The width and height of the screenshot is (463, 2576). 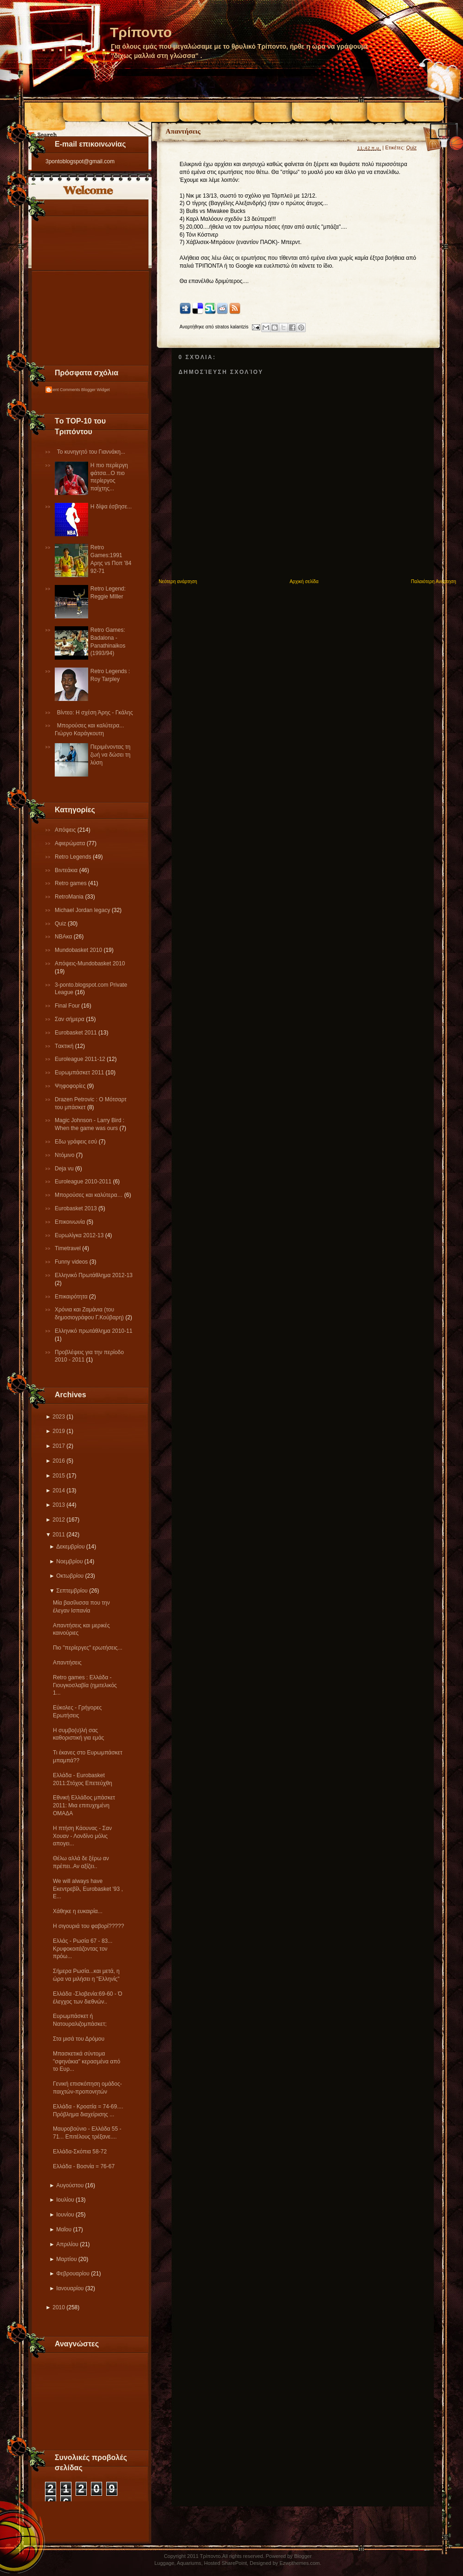 What do you see at coordinates (433, 581) in the screenshot?
I see `Παλαιότερη Ανάρτηση` at bounding box center [433, 581].